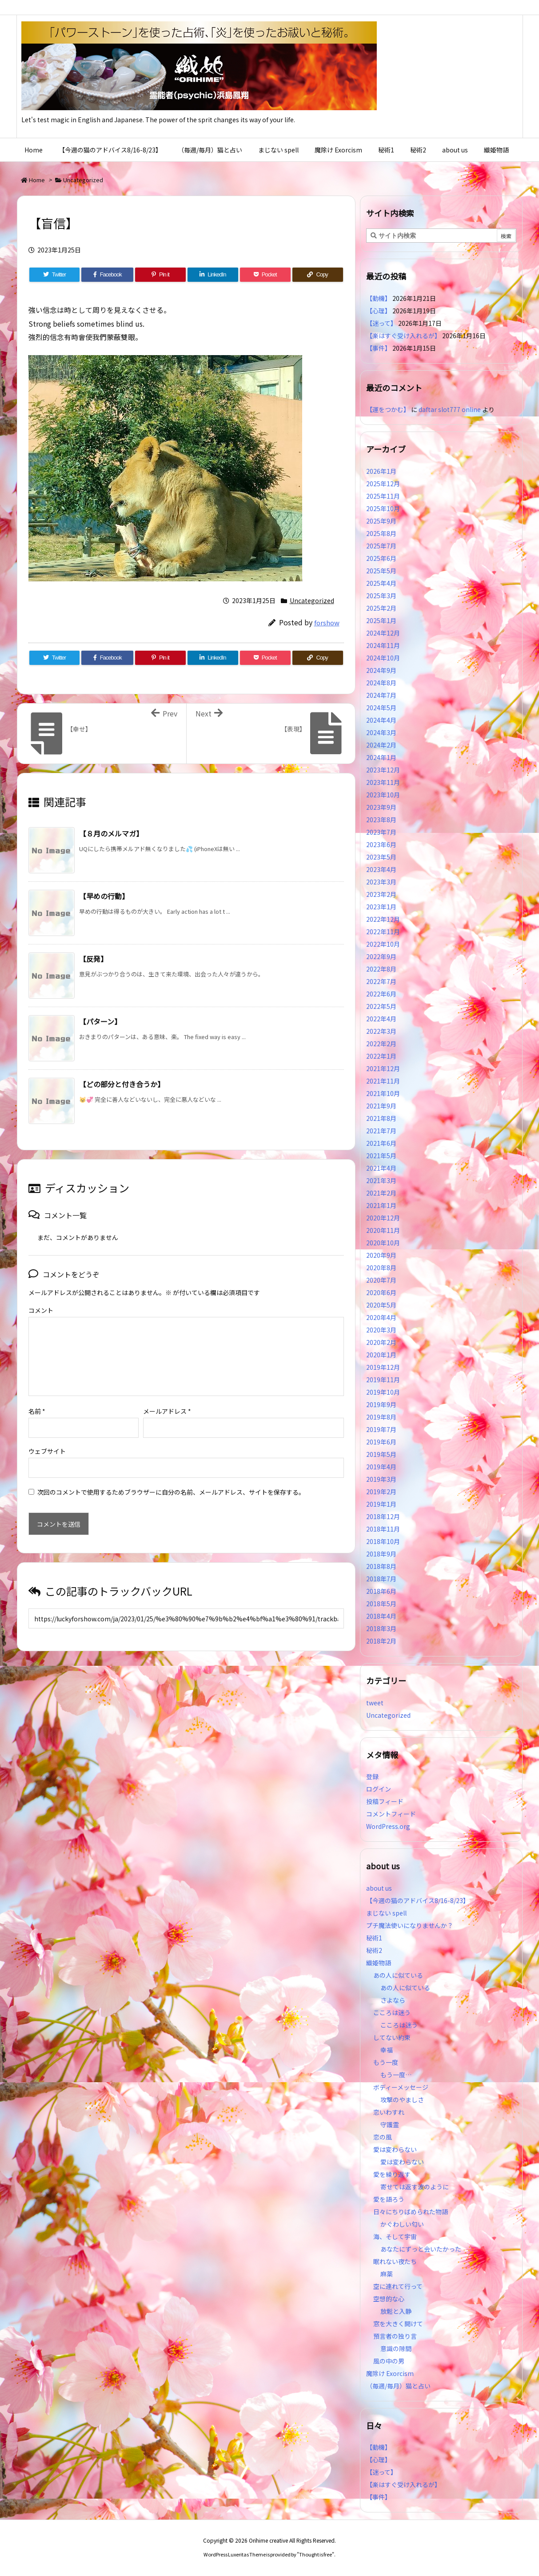  I want to click on 2022年3月, so click(381, 1031).